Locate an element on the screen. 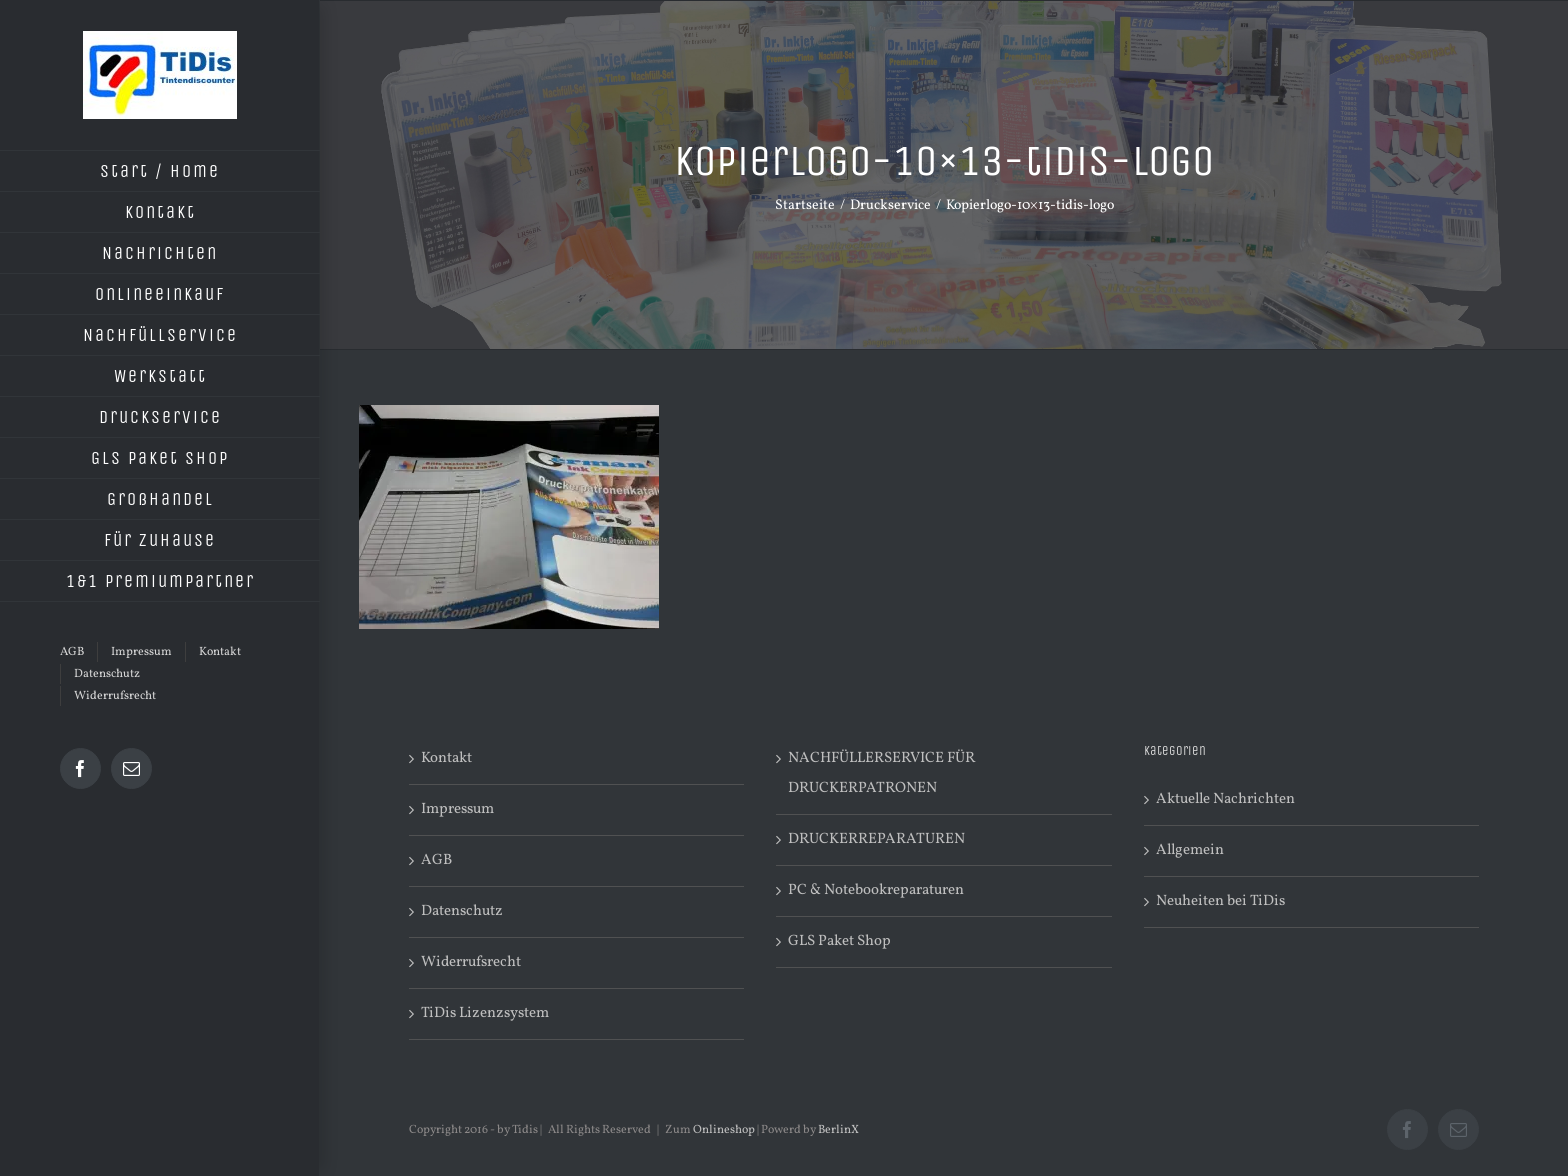 The height and width of the screenshot is (1176, 1568). Widerrufsrecht is located at coordinates (471, 962).